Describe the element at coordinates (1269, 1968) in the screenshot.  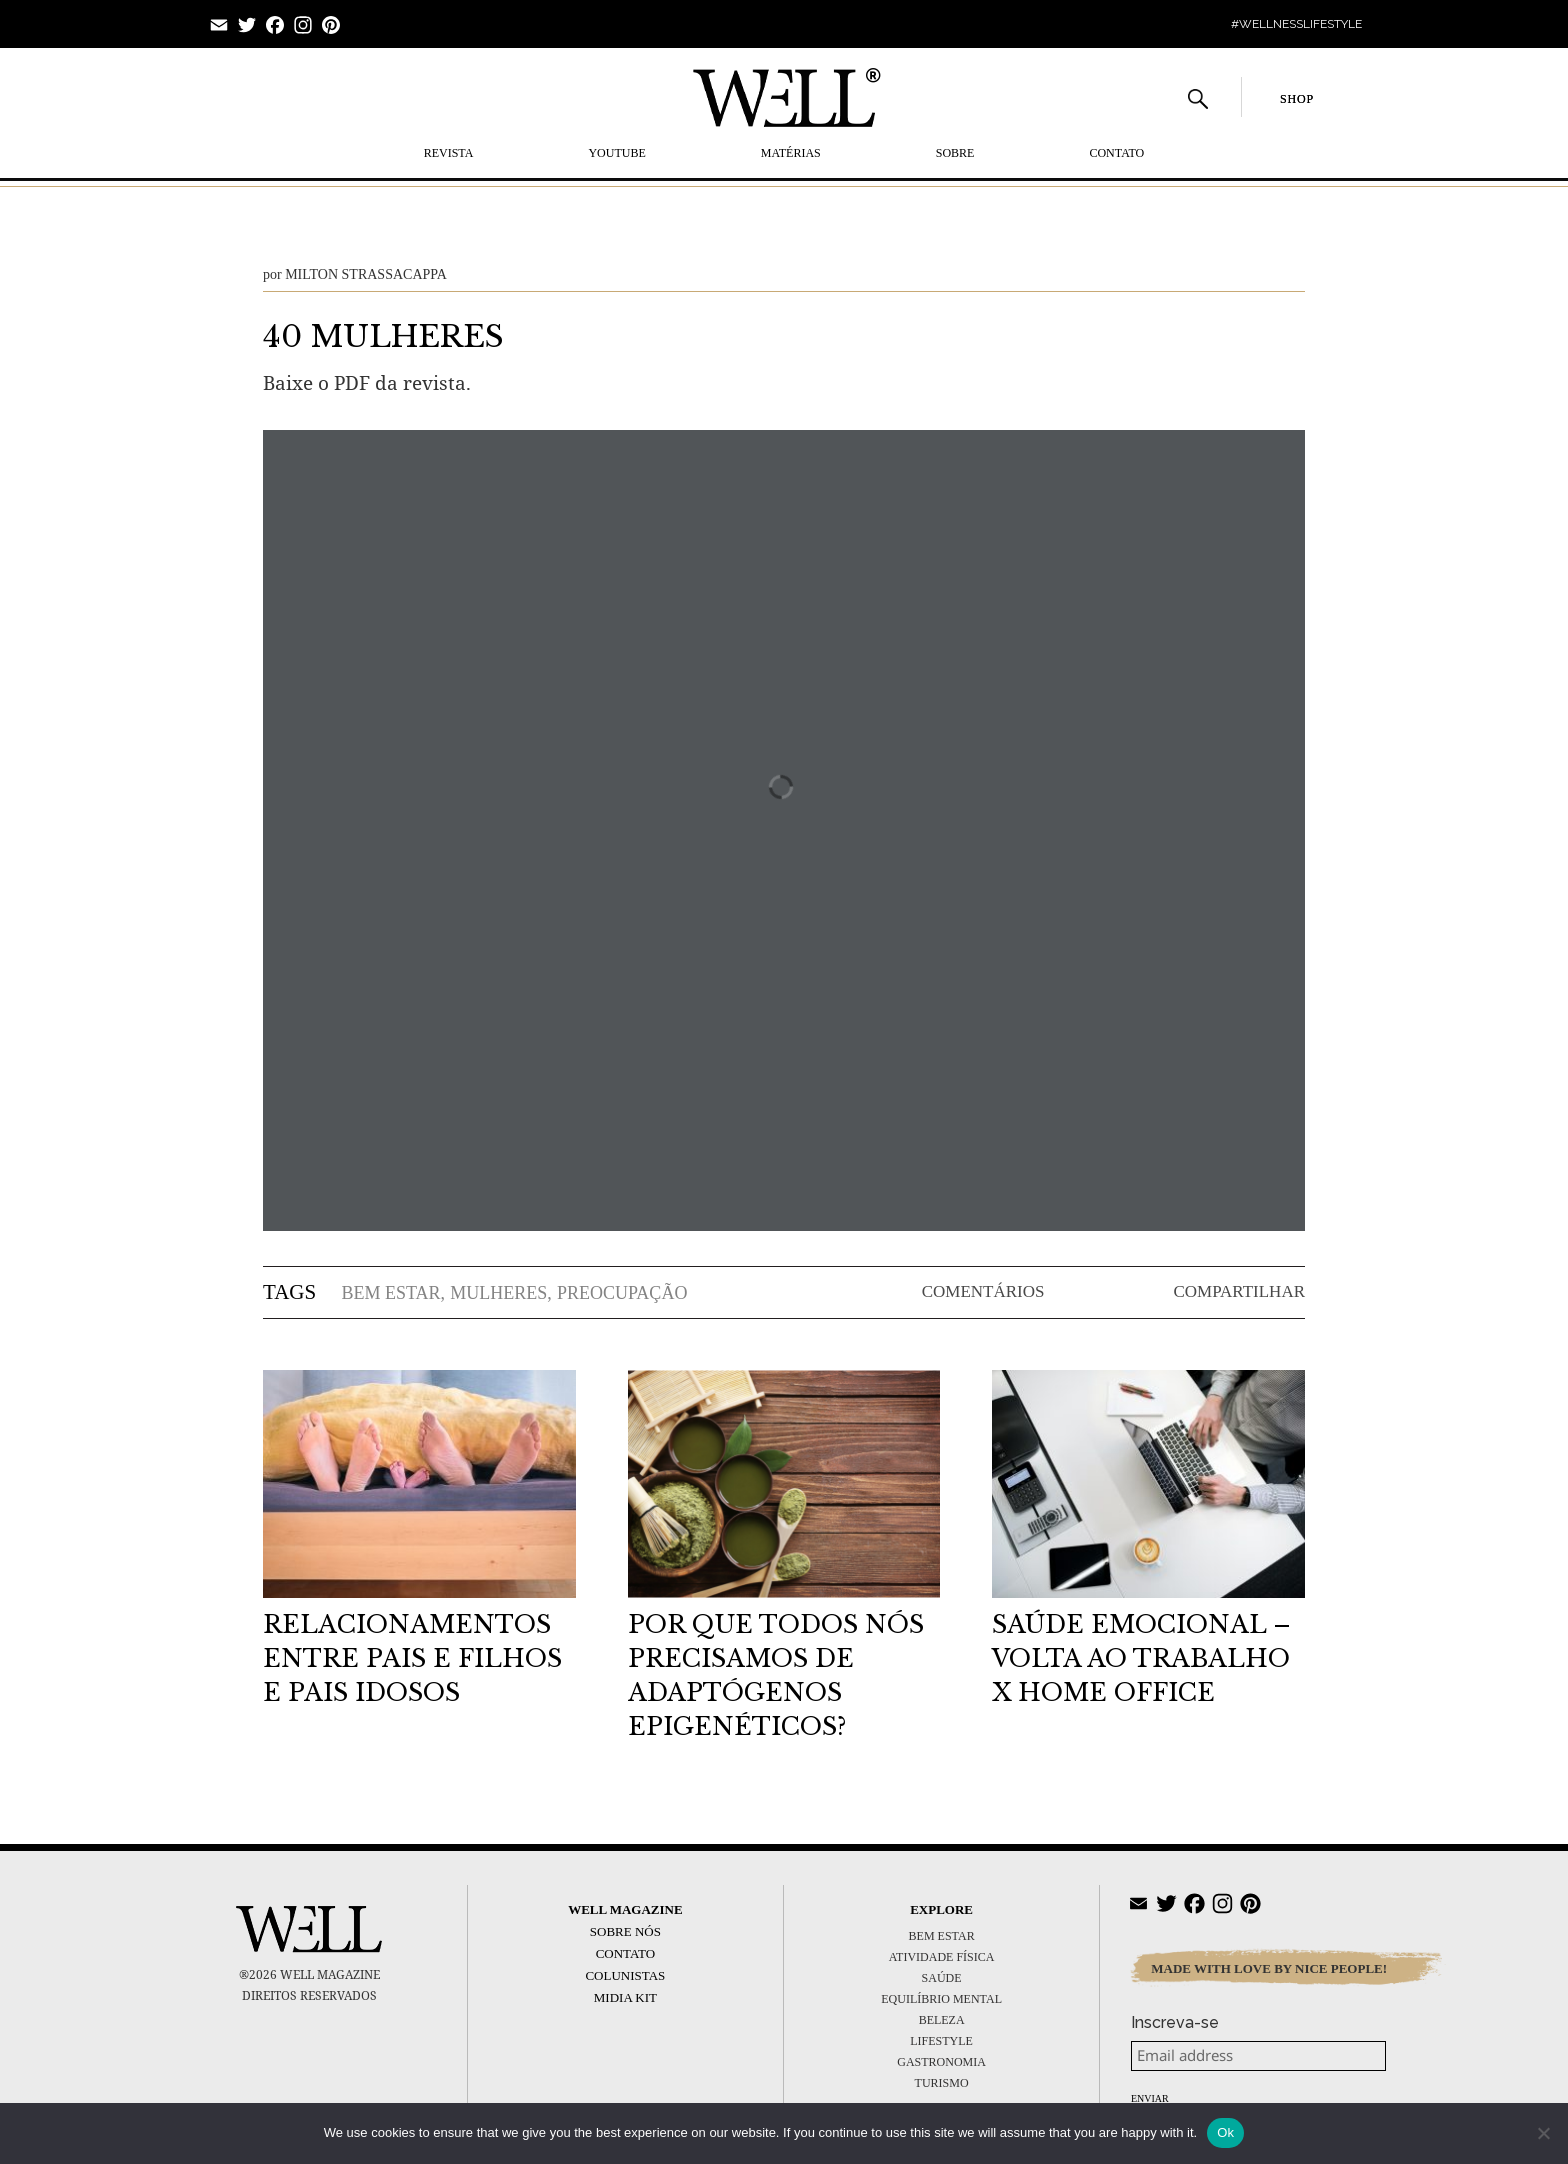
I see `MADE WITH LOVE BY NICE PEOPLE!` at that location.